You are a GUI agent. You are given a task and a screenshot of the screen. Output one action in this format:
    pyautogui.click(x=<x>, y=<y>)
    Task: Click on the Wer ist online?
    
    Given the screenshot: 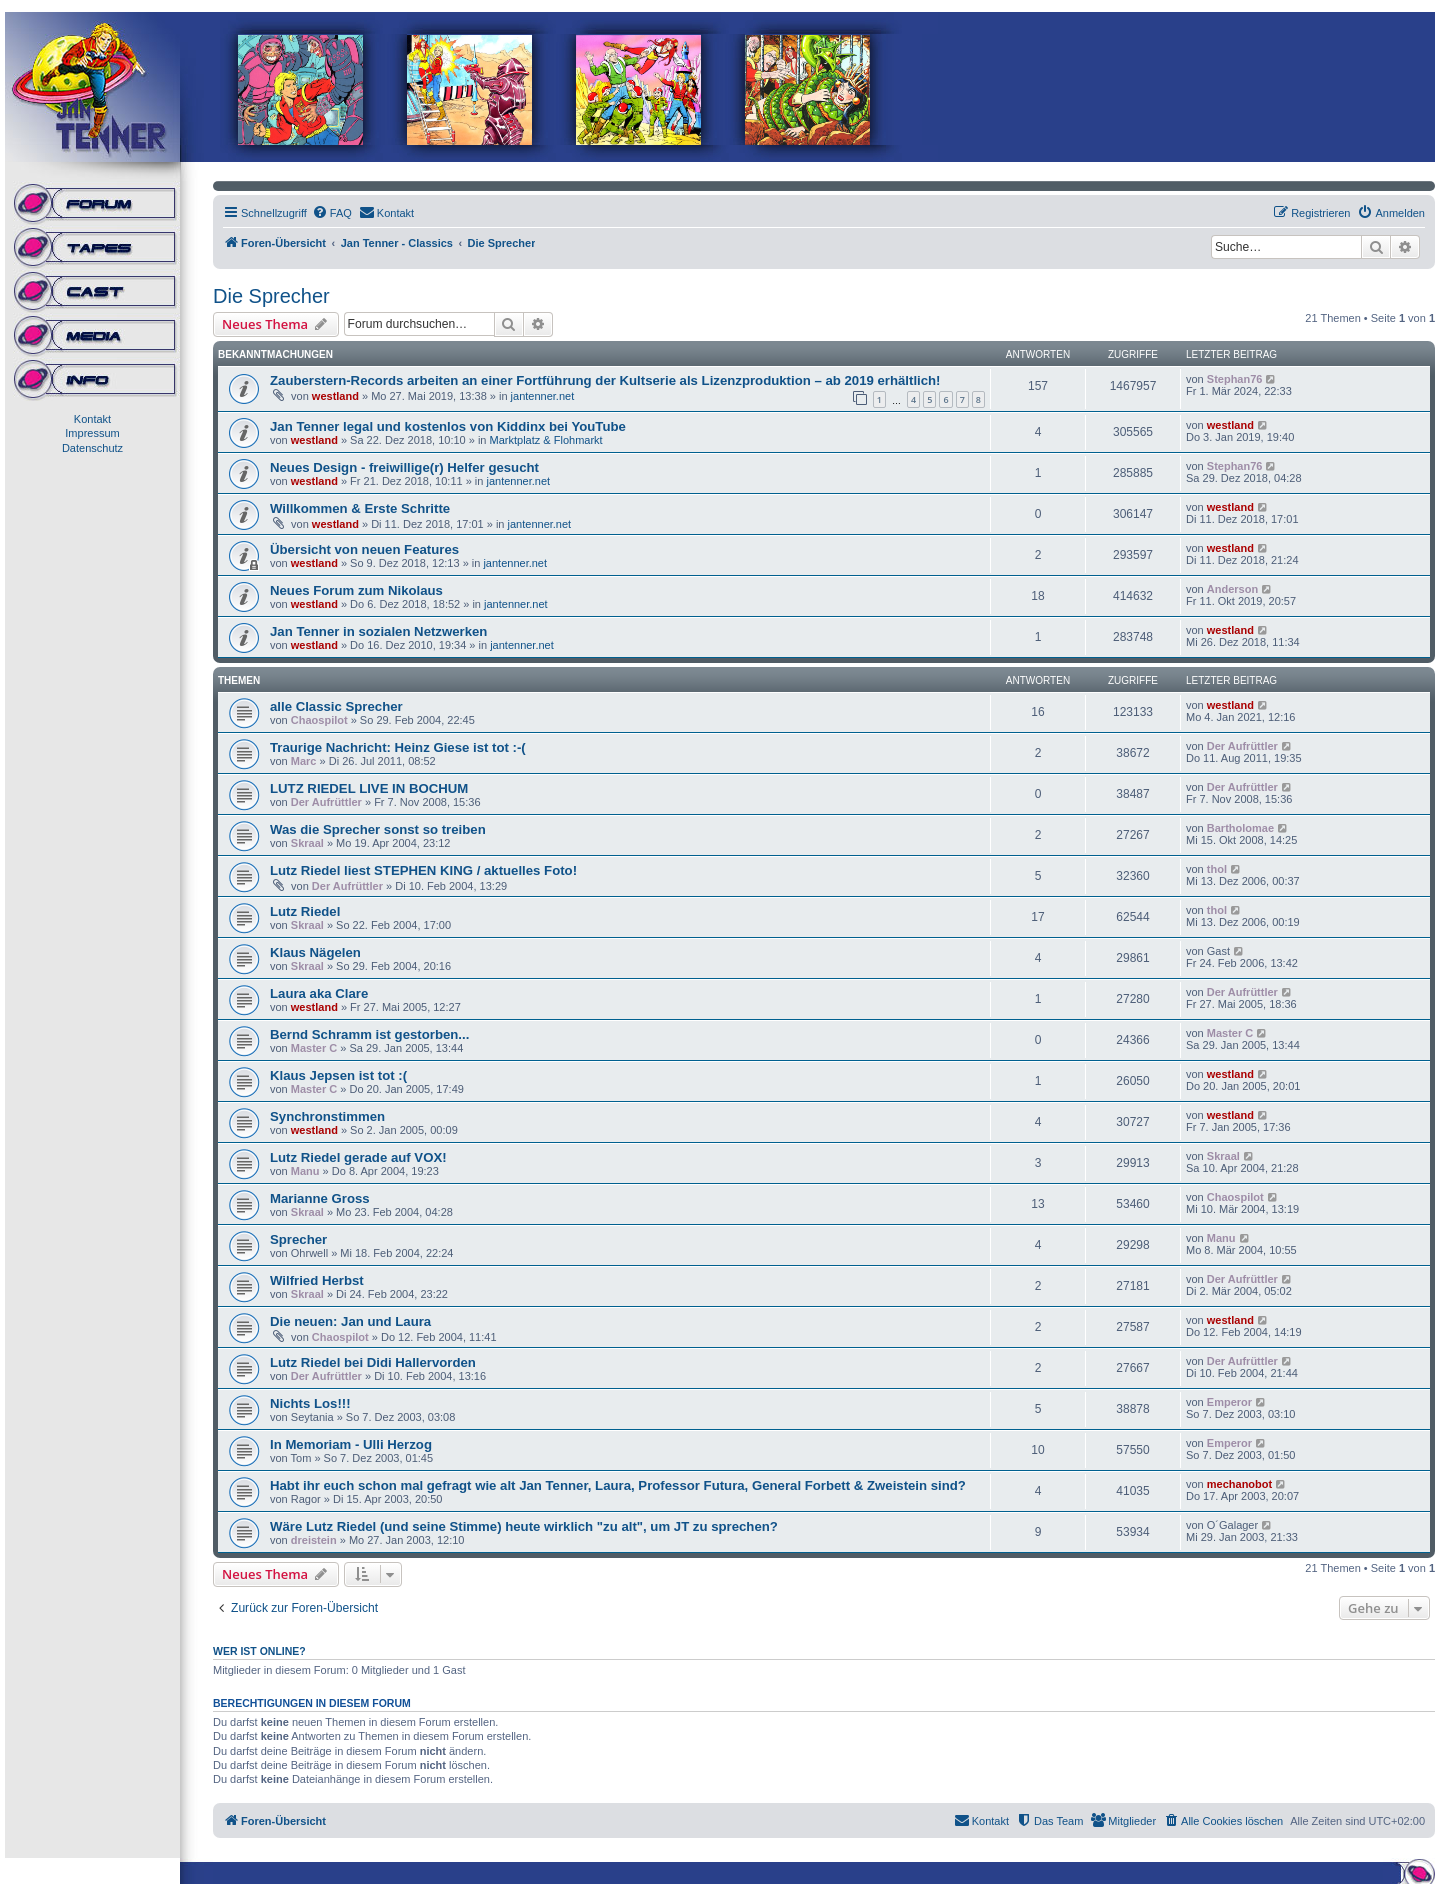 What is the action you would take?
    pyautogui.click(x=259, y=1651)
    